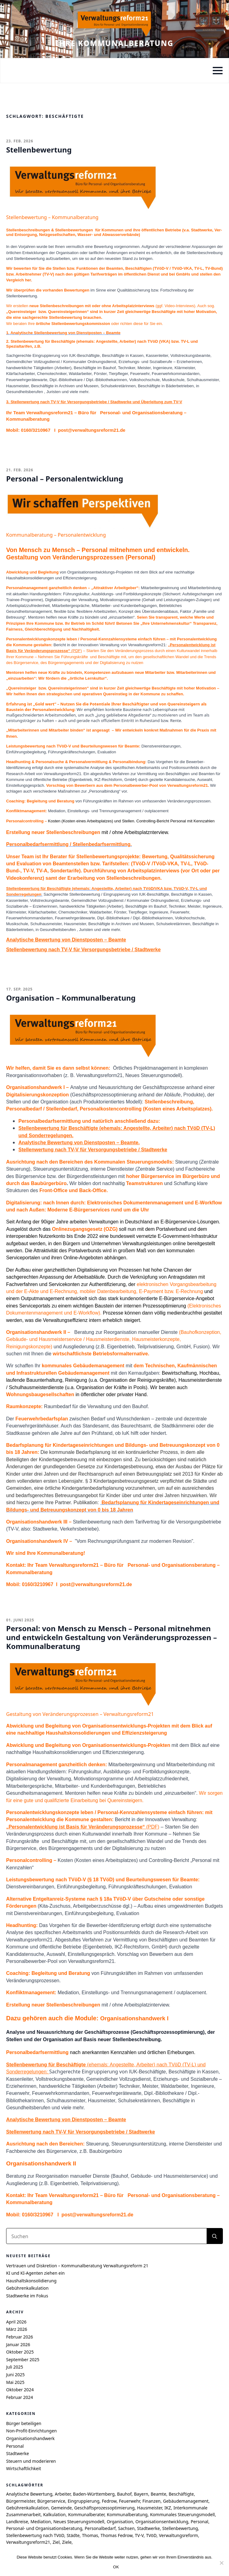  I want to click on Hausmeister [Hausmeister (4 Einträge)], so click(149, 2508).